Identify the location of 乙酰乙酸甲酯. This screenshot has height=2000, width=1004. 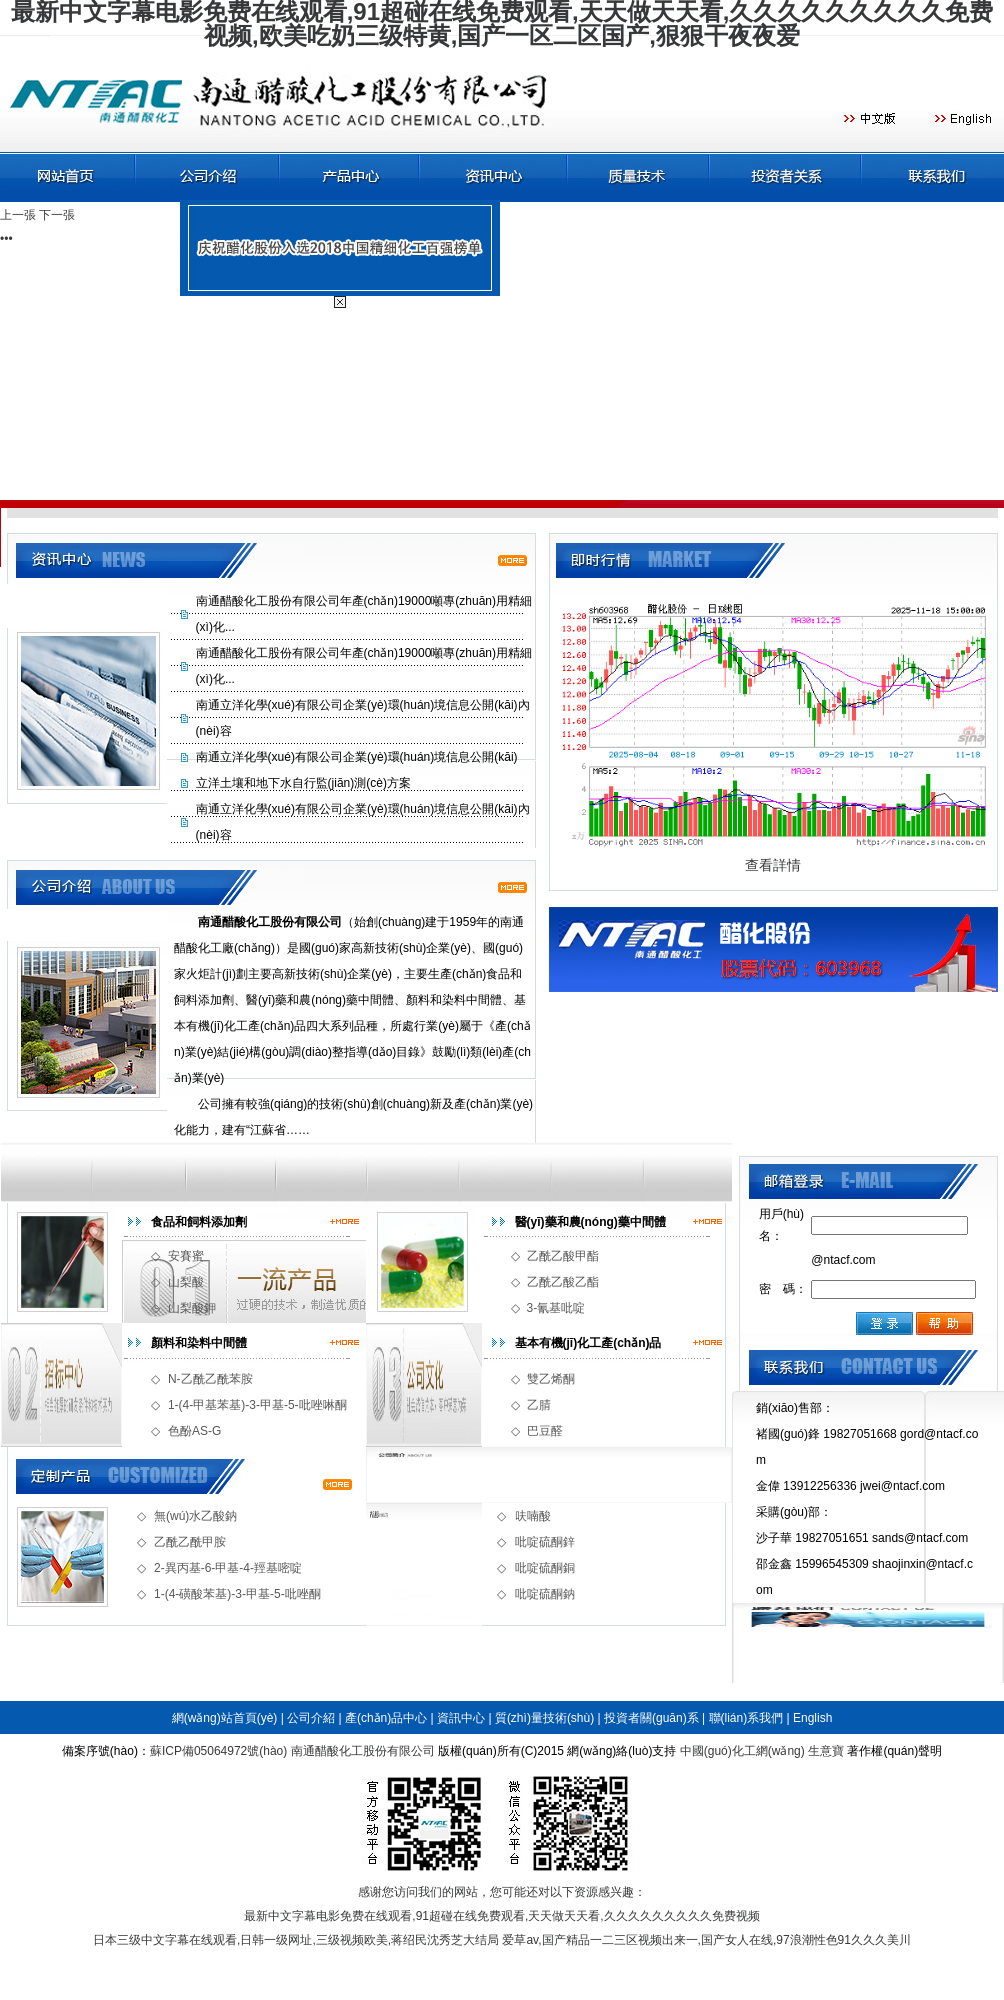
(563, 1256).